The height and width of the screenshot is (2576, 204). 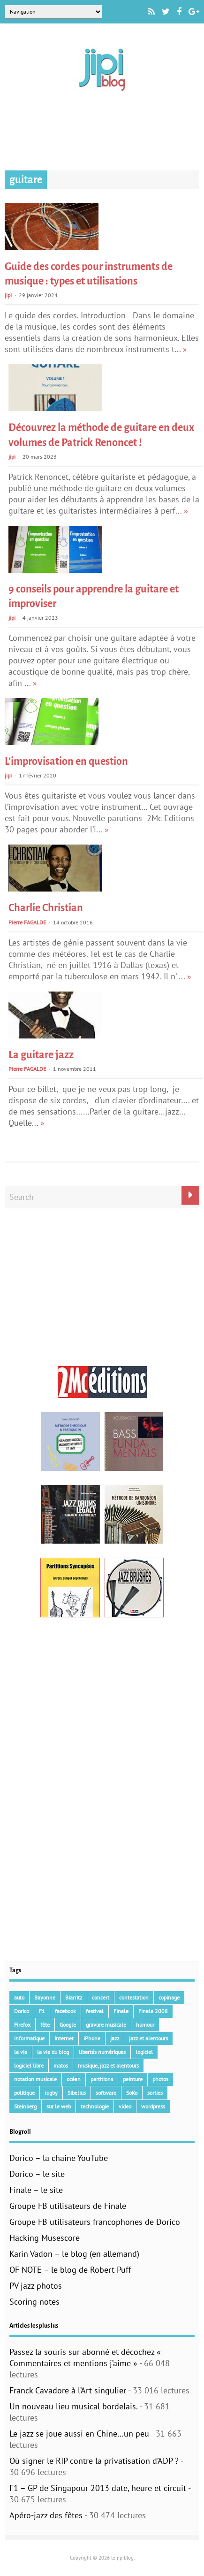 I want to click on Sibelius [Sibelius (18 éléments)], so click(x=77, y=2092).